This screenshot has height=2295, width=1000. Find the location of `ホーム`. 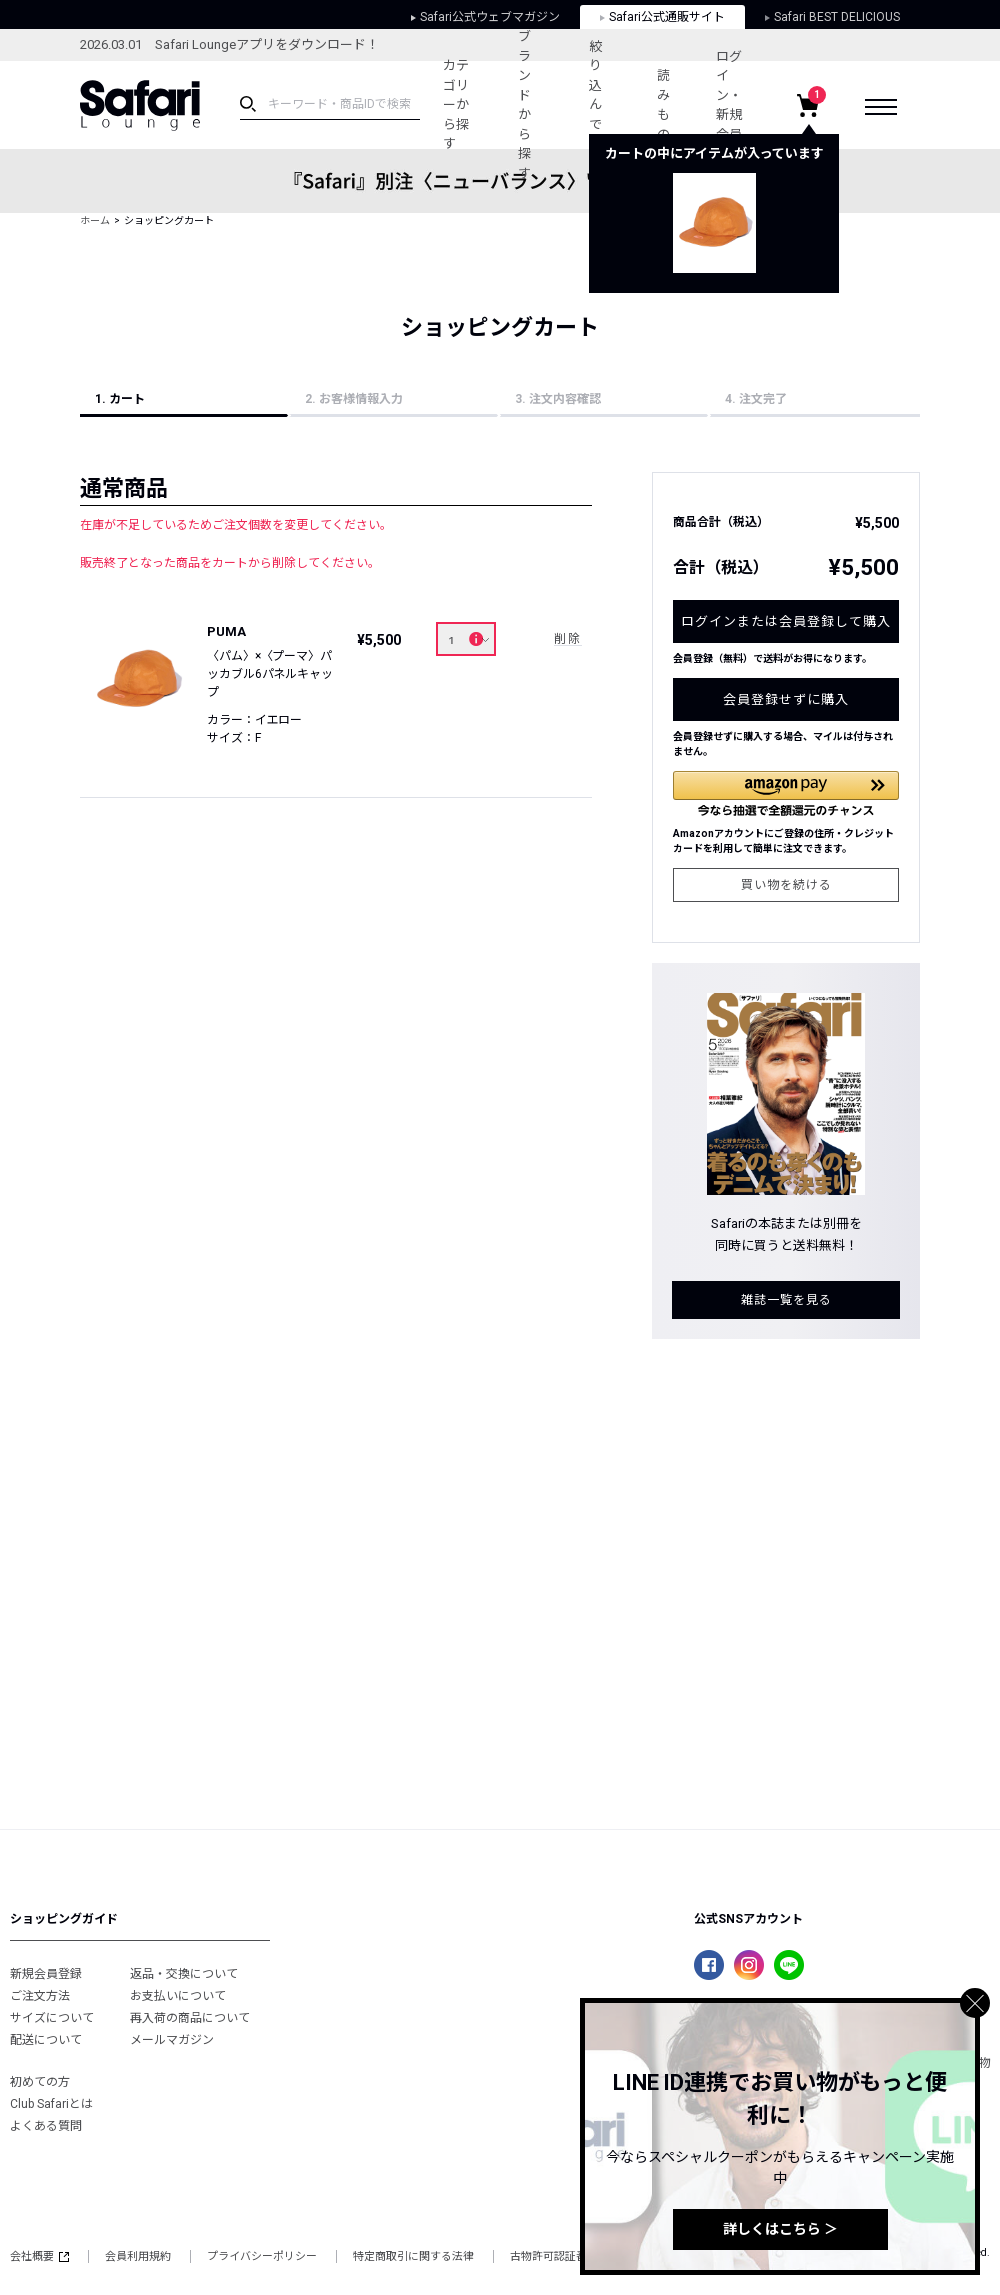

ホーム is located at coordinates (95, 220).